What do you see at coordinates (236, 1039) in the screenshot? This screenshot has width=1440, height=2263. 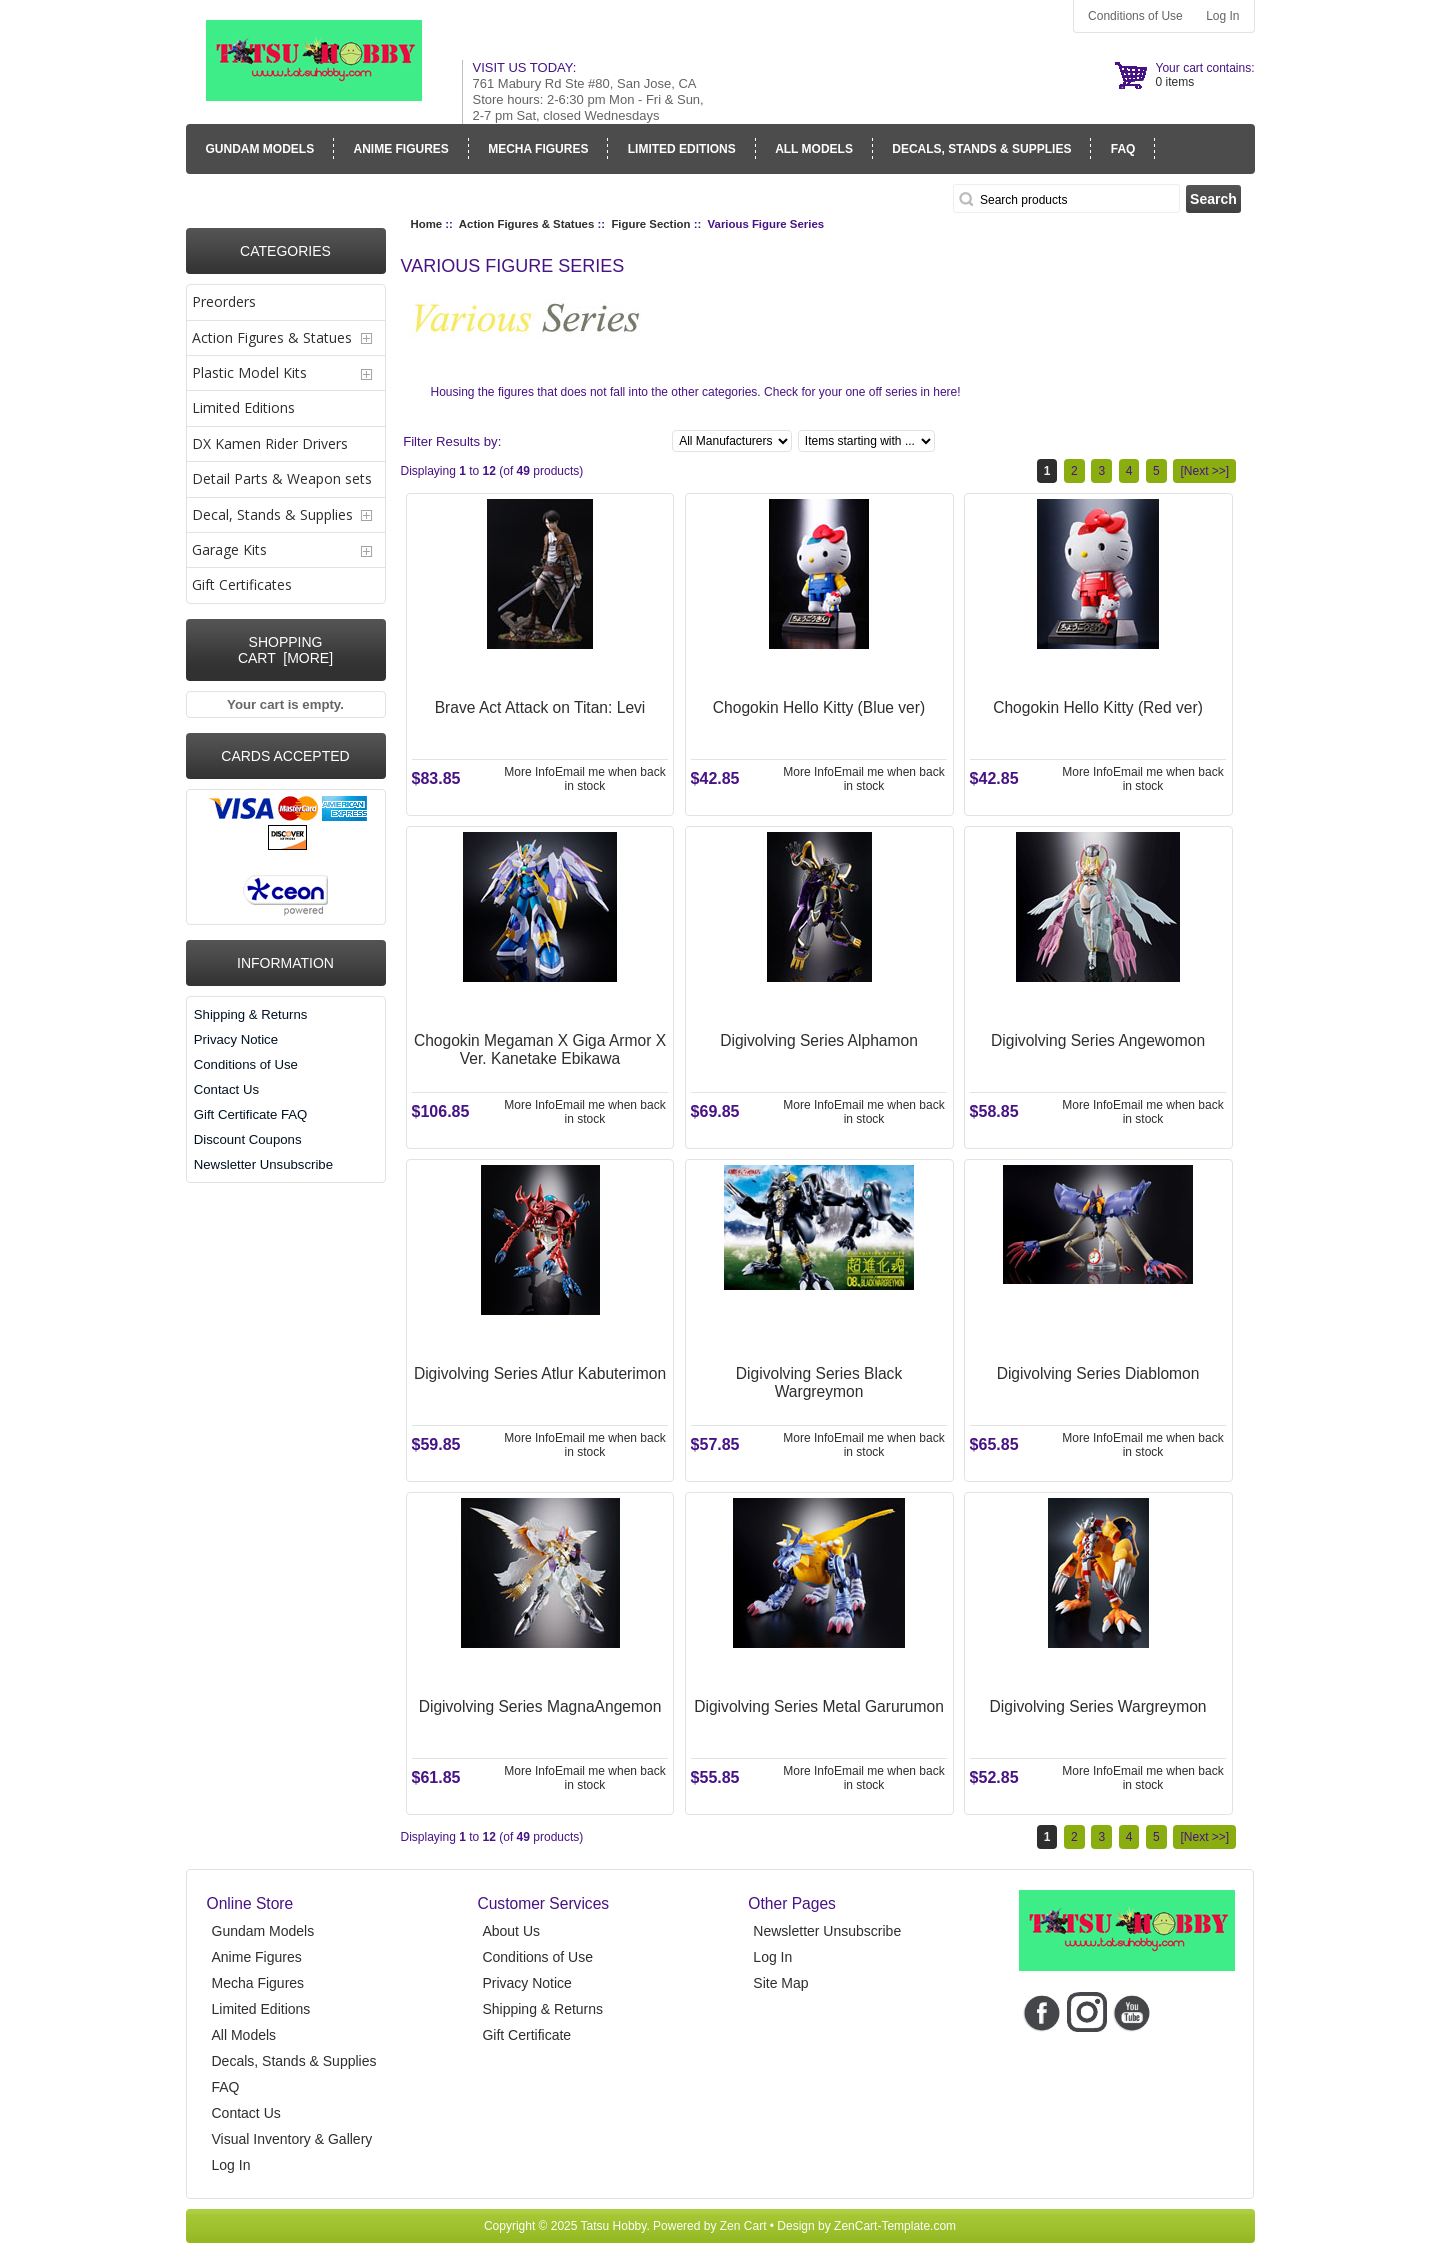 I see `Privacy Notice` at bounding box center [236, 1039].